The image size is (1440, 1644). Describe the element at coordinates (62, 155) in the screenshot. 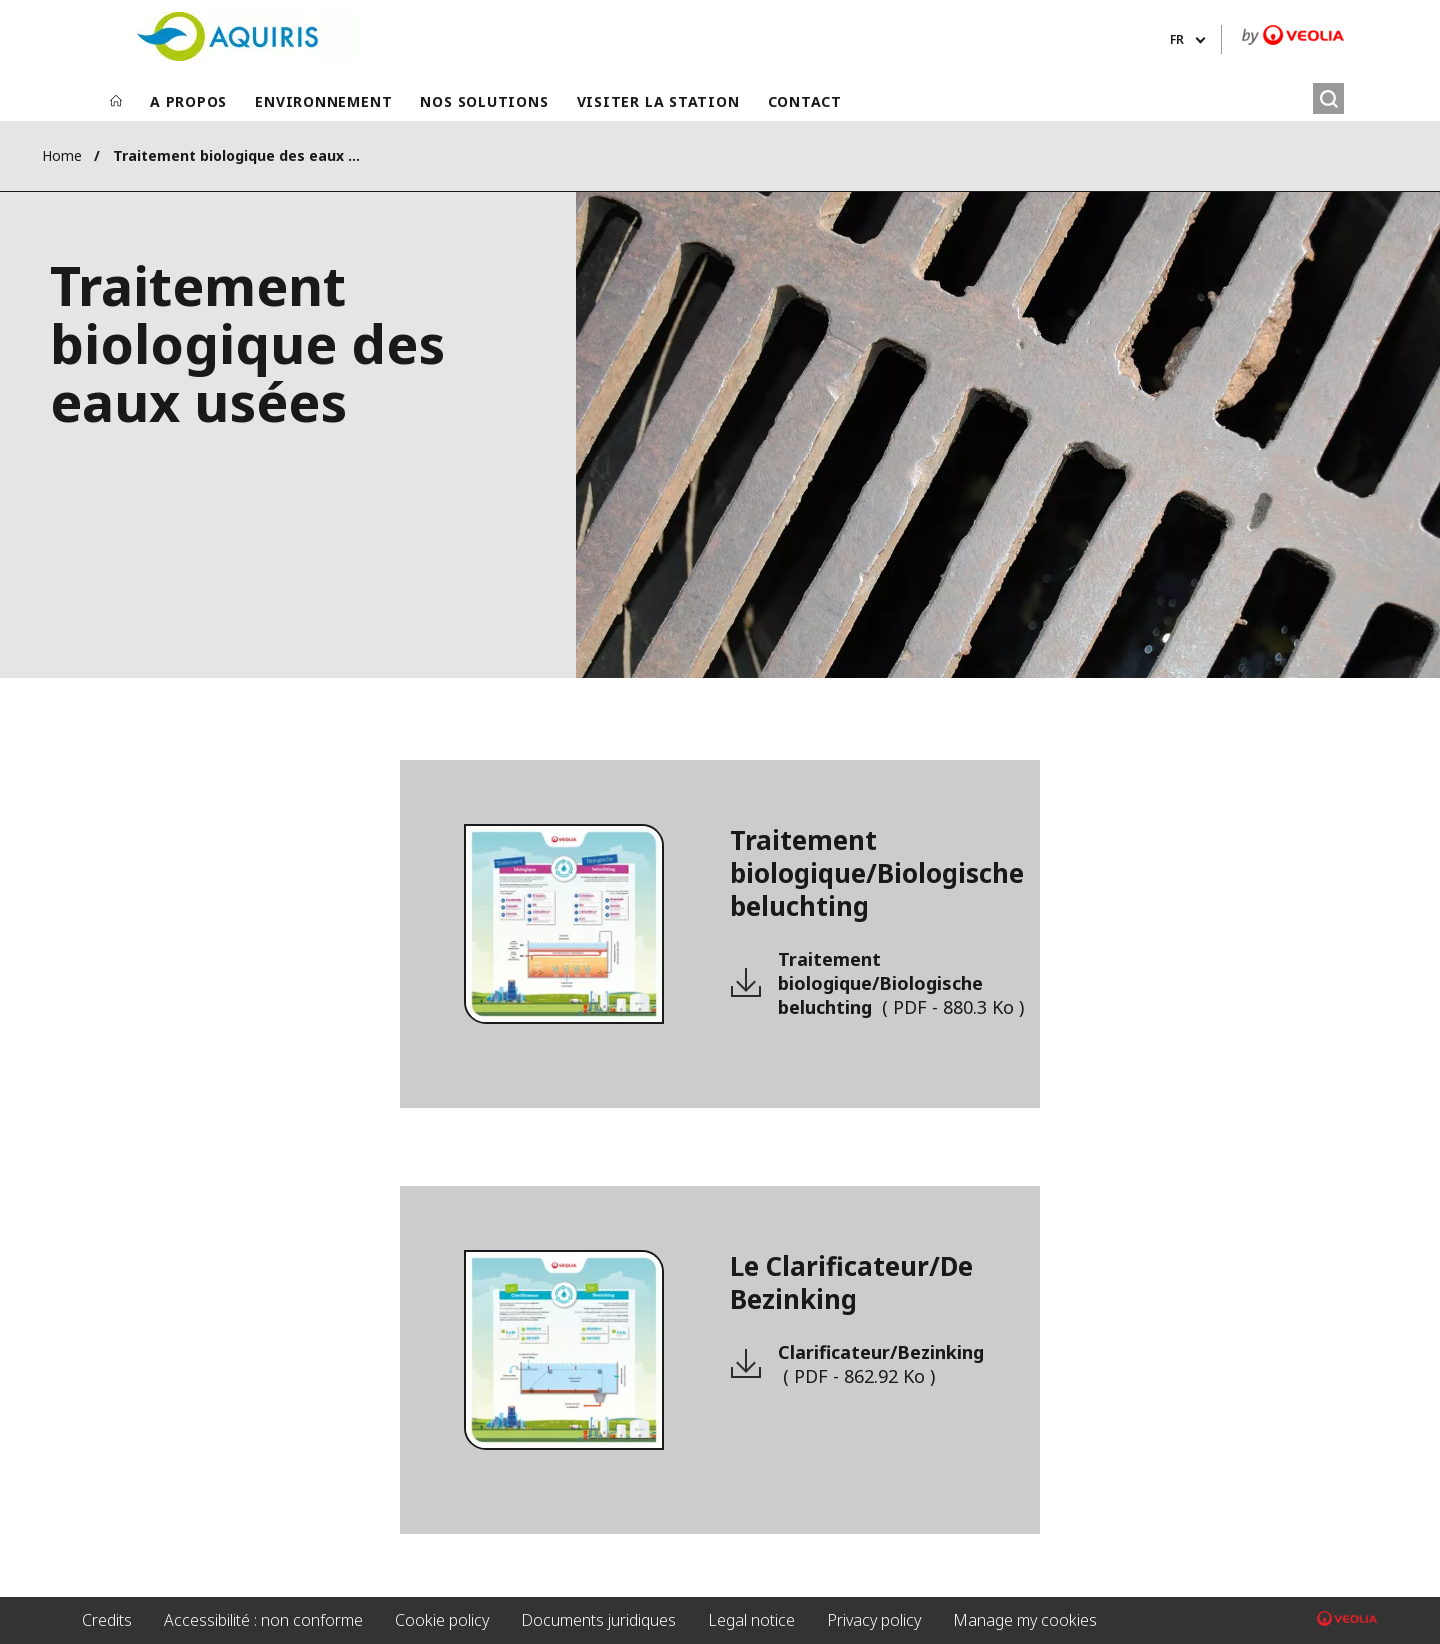

I see `Home` at that location.